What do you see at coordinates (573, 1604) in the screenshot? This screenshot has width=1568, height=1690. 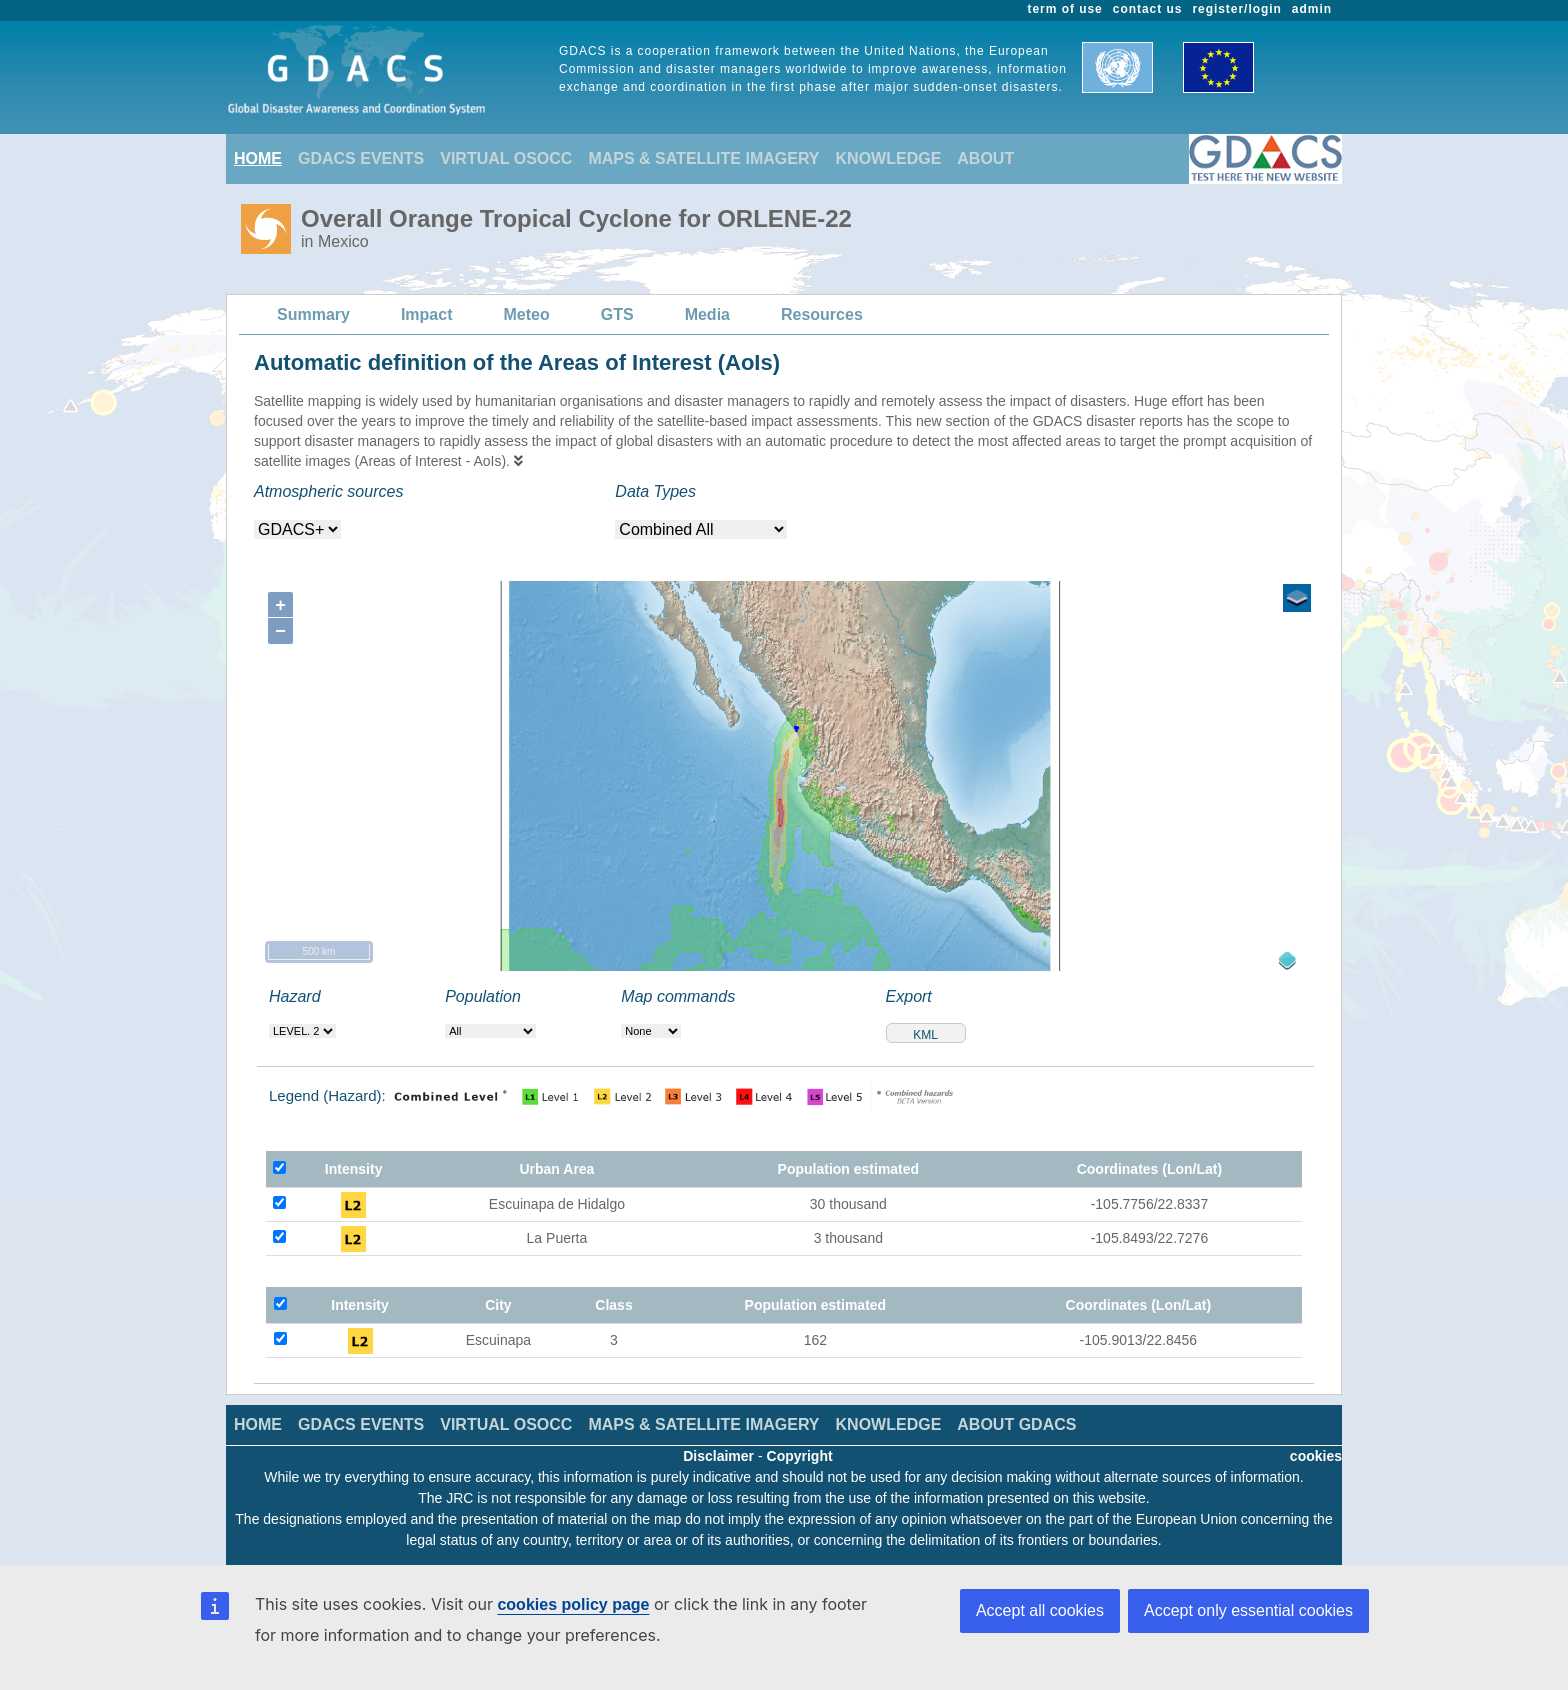 I see `cookies policy page` at bounding box center [573, 1604].